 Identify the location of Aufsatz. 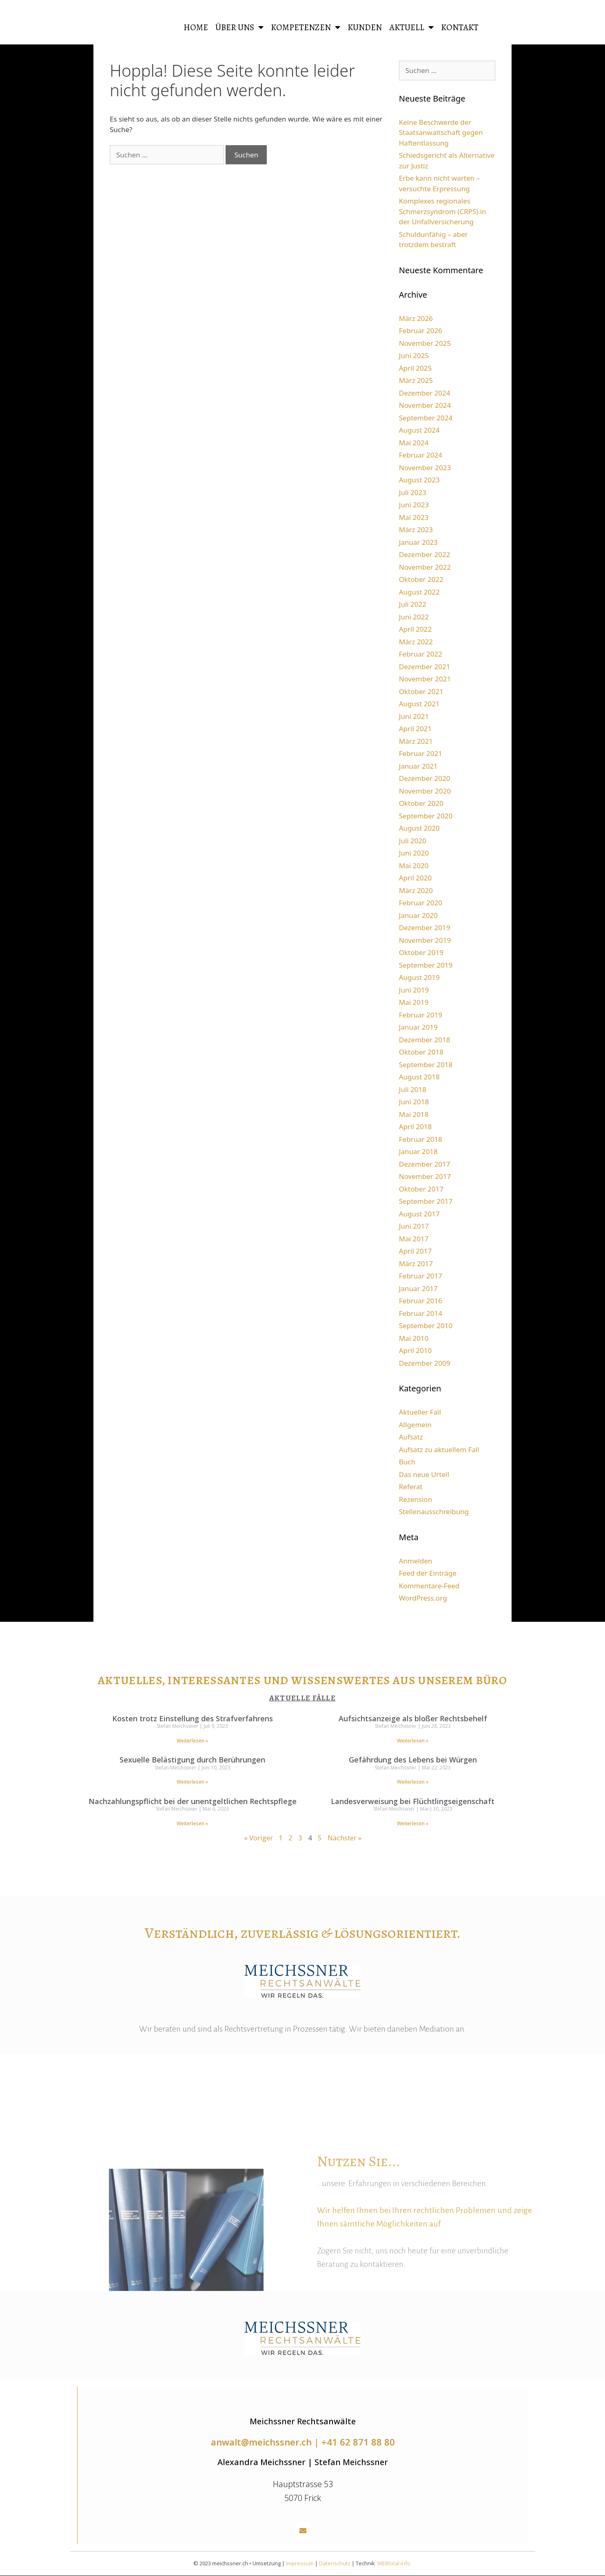
(411, 1437).